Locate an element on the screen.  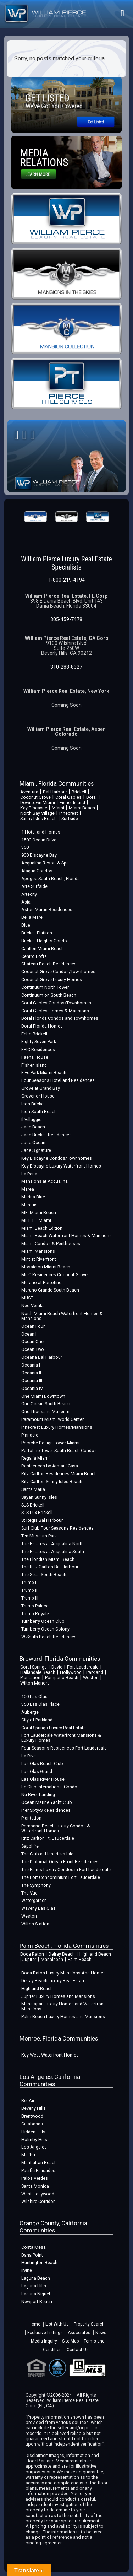
Trump Palace is located at coordinates (35, 1605).